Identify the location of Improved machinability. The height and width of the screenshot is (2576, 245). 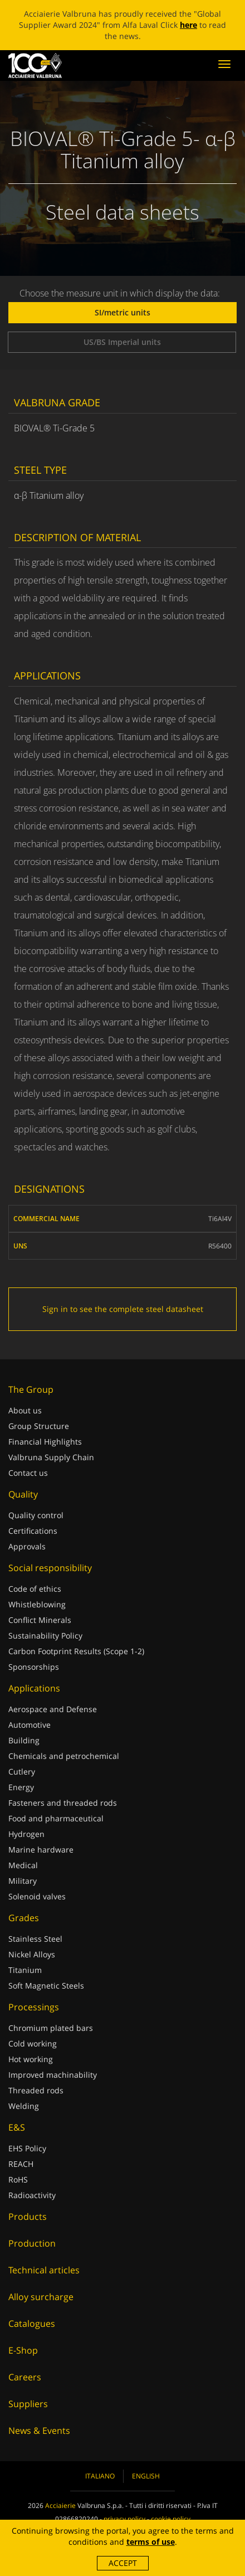
(52, 2074).